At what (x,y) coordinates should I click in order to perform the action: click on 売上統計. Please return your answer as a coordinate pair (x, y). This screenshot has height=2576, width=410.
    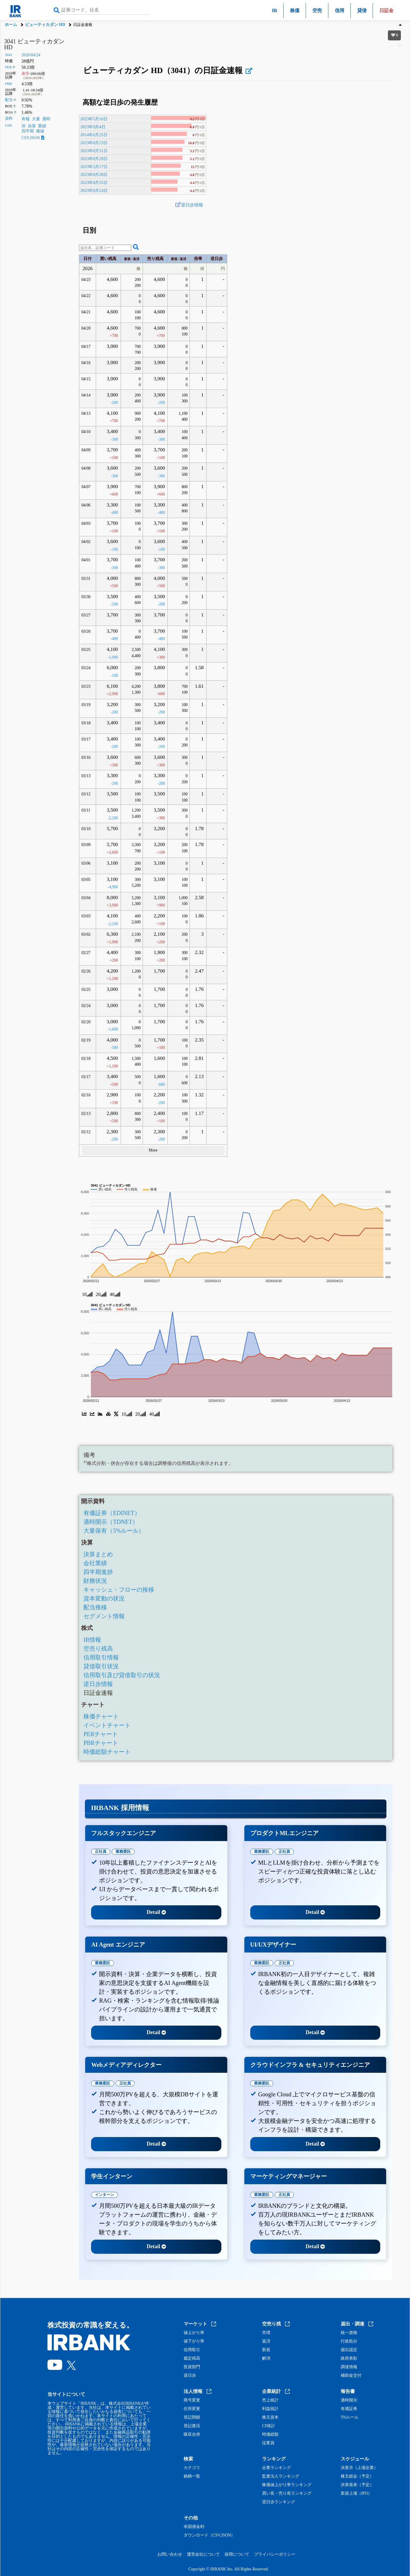
    Looking at the image, I should click on (270, 2400).